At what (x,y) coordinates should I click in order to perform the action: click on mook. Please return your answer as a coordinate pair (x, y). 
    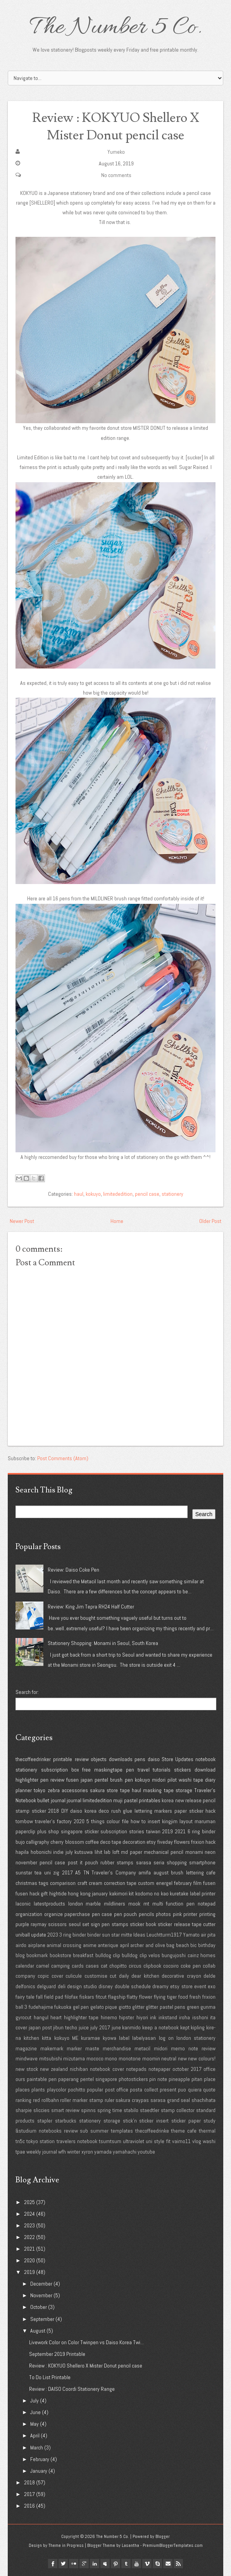
    Looking at the image, I should click on (134, 1903).